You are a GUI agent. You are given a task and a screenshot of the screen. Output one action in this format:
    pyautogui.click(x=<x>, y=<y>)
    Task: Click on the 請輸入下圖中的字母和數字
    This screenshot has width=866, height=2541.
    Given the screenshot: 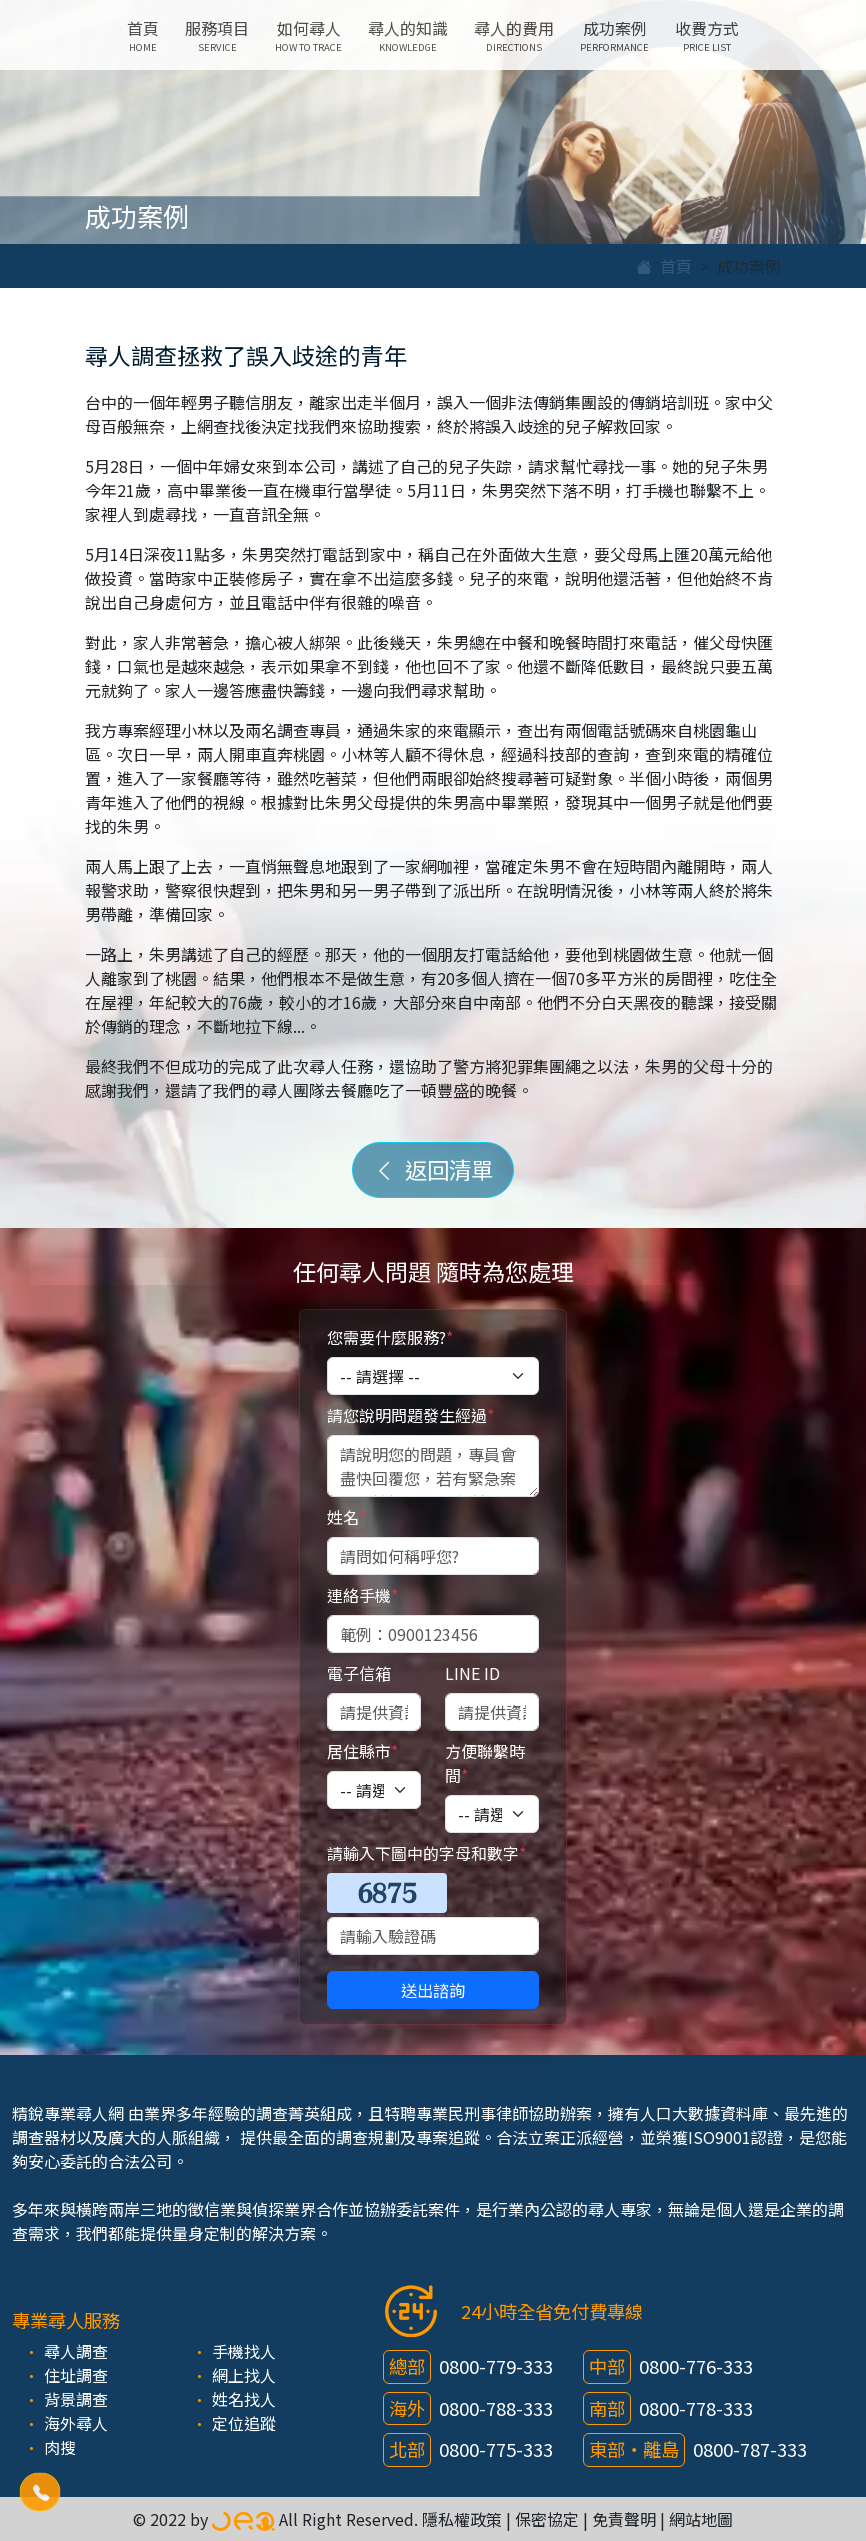 What is the action you would take?
    pyautogui.click(x=426, y=1853)
    